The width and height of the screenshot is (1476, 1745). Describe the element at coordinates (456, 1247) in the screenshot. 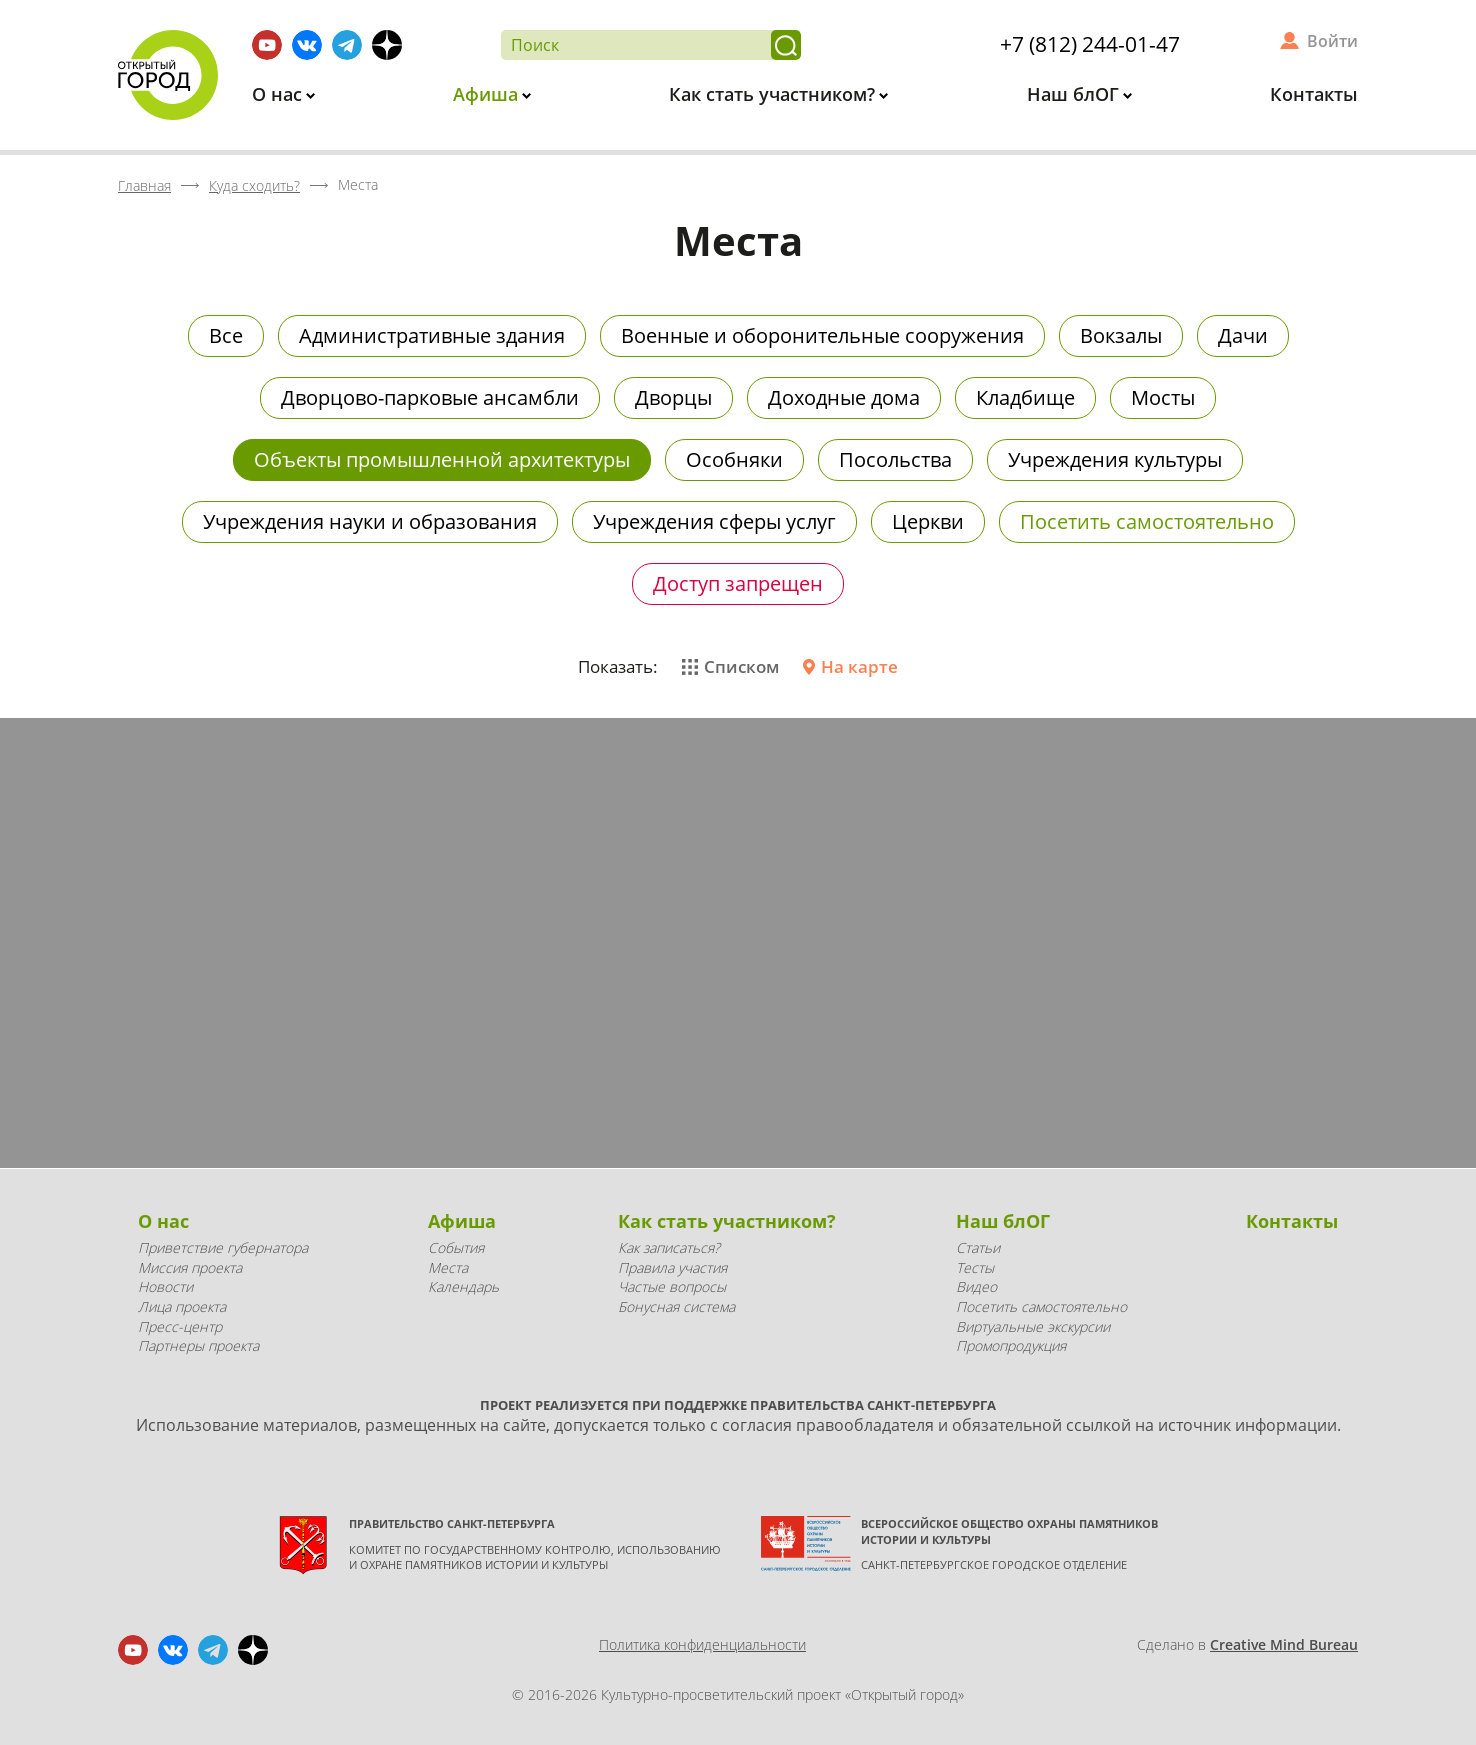

I see `События` at that location.